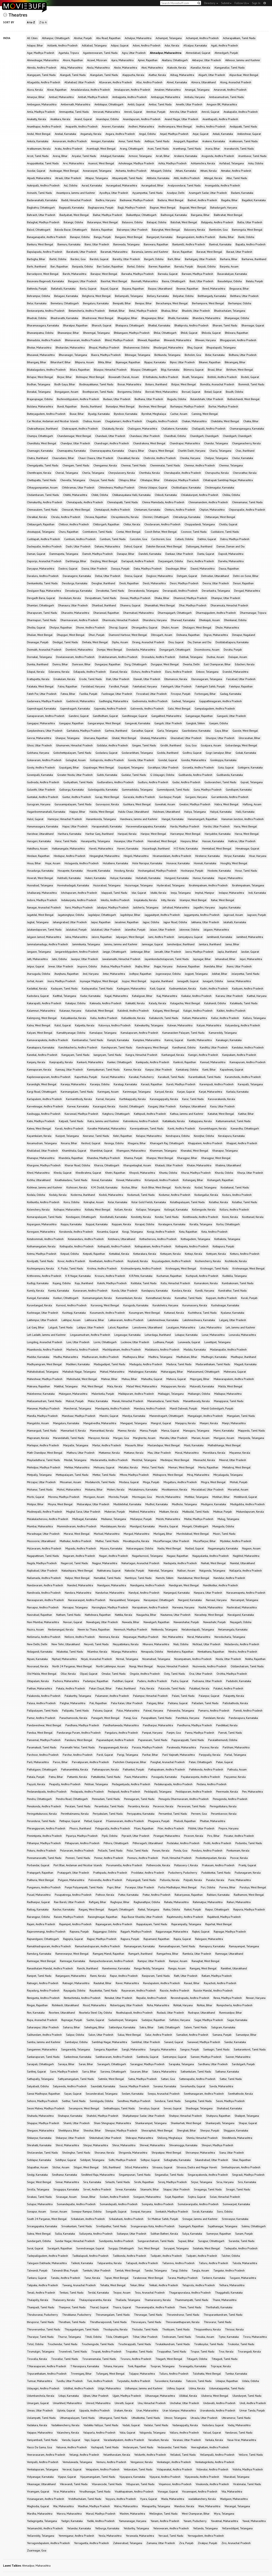 The width and height of the screenshot is (272, 2576). I want to click on Atmakur, Andhra Pradesh, so click(236, 171).